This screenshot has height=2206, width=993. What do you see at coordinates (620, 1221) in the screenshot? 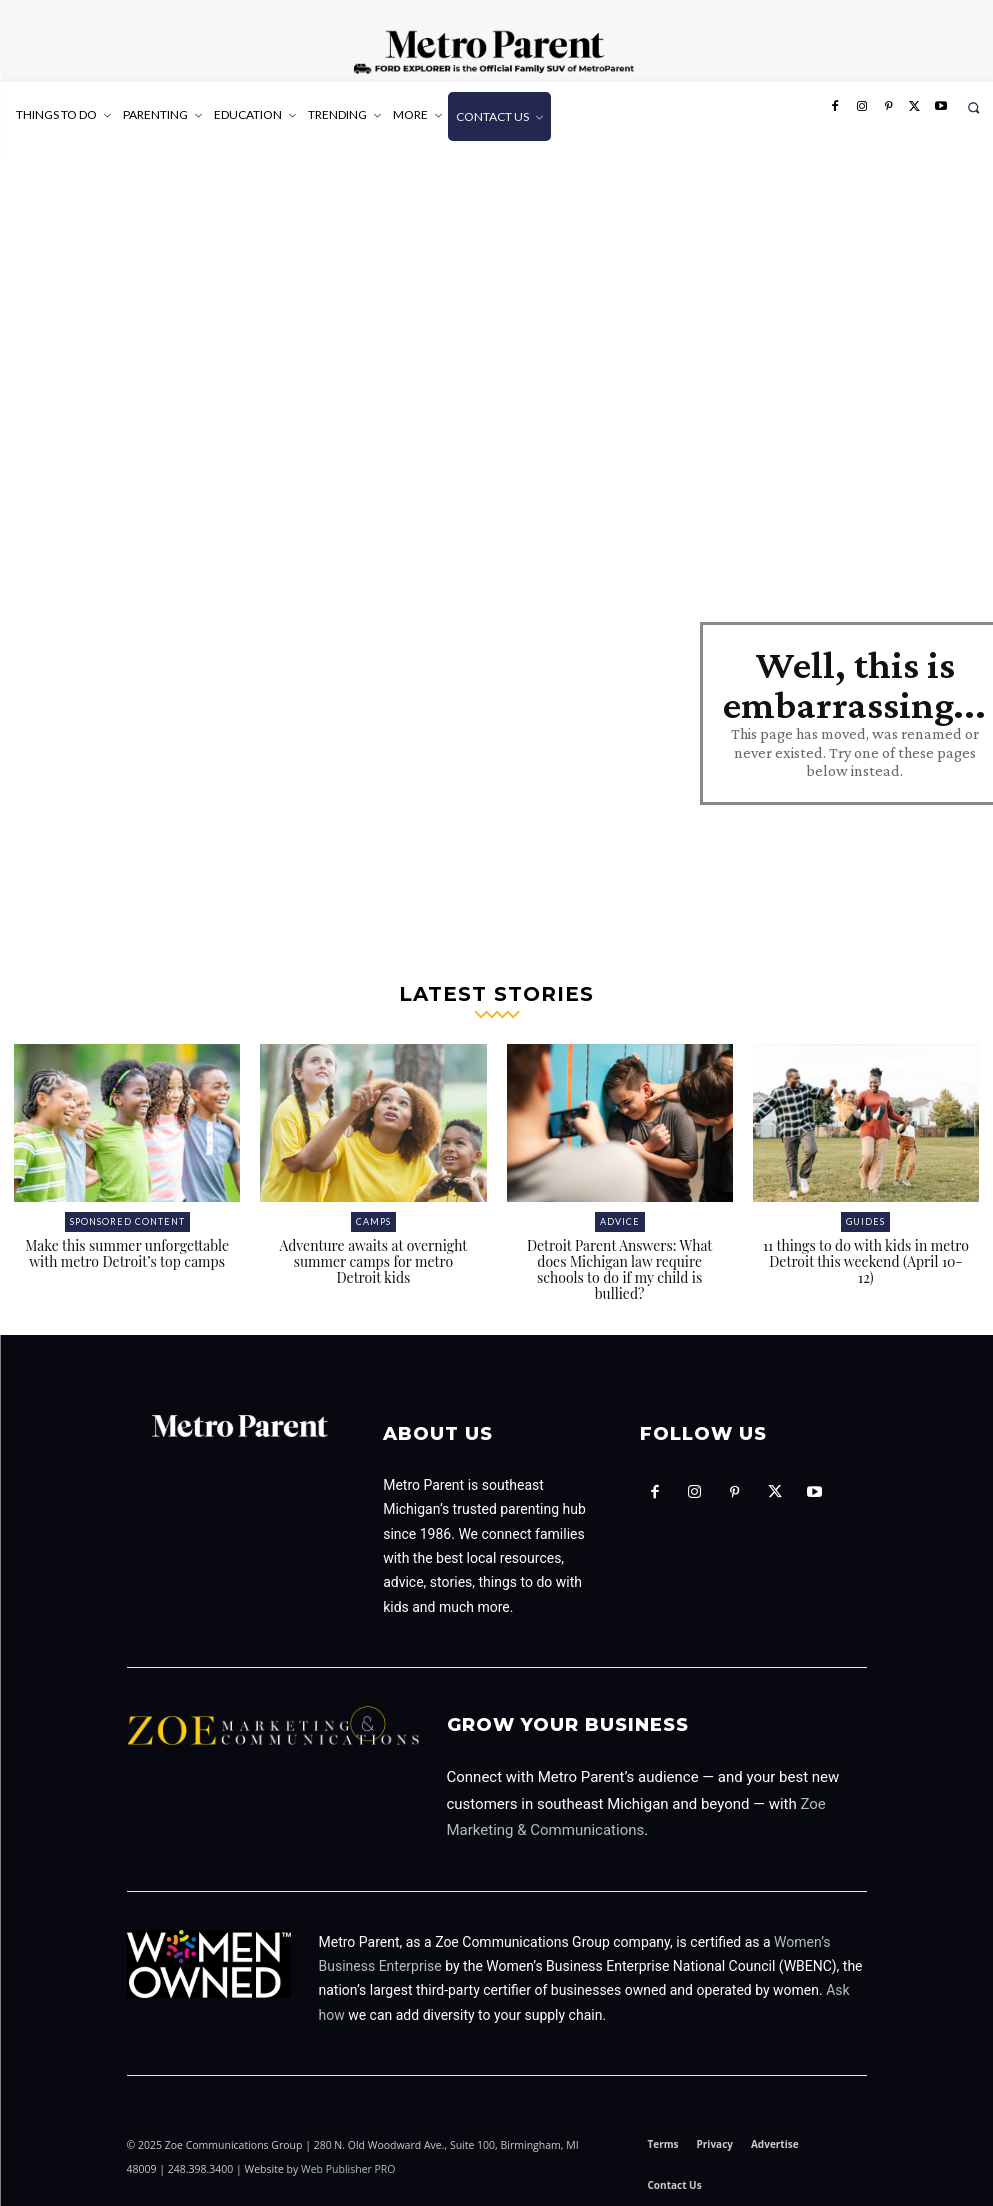
I see `Advice` at bounding box center [620, 1221].